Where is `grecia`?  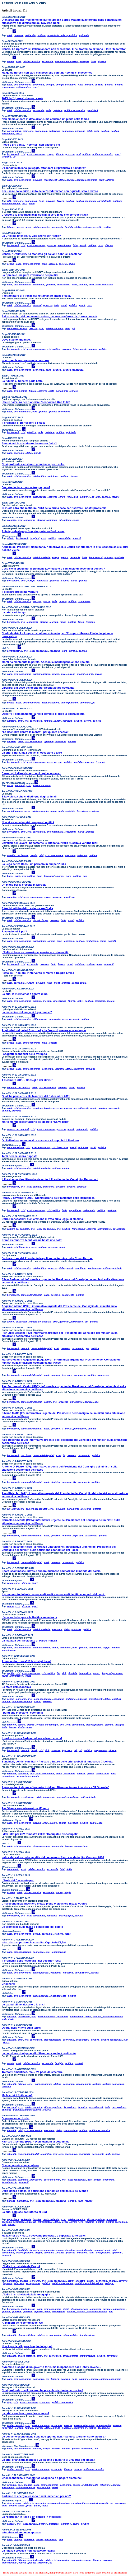
grecia is located at coordinates (51, 941).